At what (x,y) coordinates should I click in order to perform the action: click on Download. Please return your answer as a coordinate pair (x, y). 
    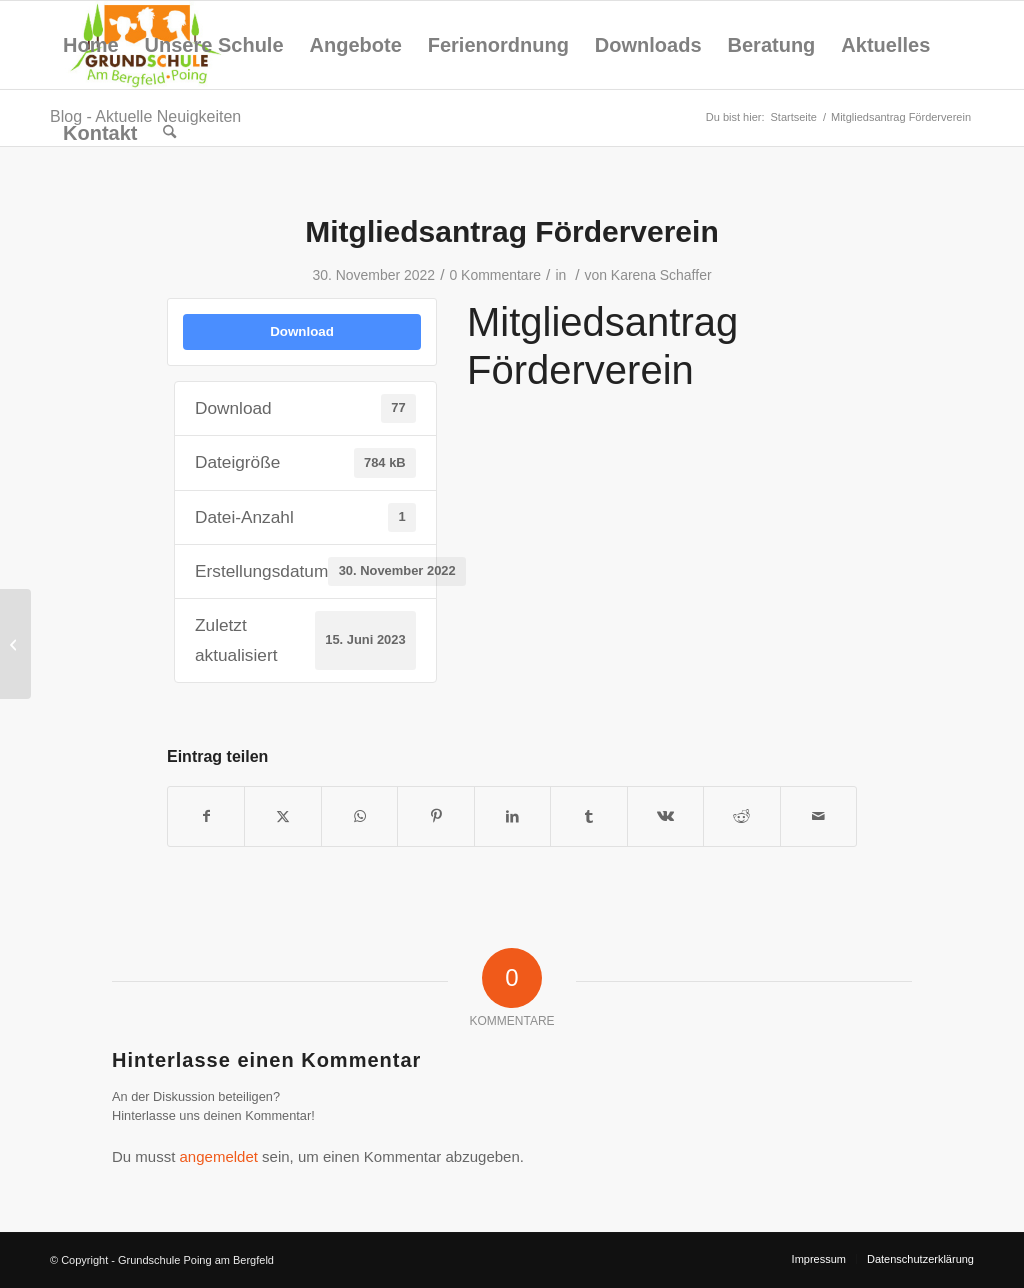
    Looking at the image, I should click on (302, 331).